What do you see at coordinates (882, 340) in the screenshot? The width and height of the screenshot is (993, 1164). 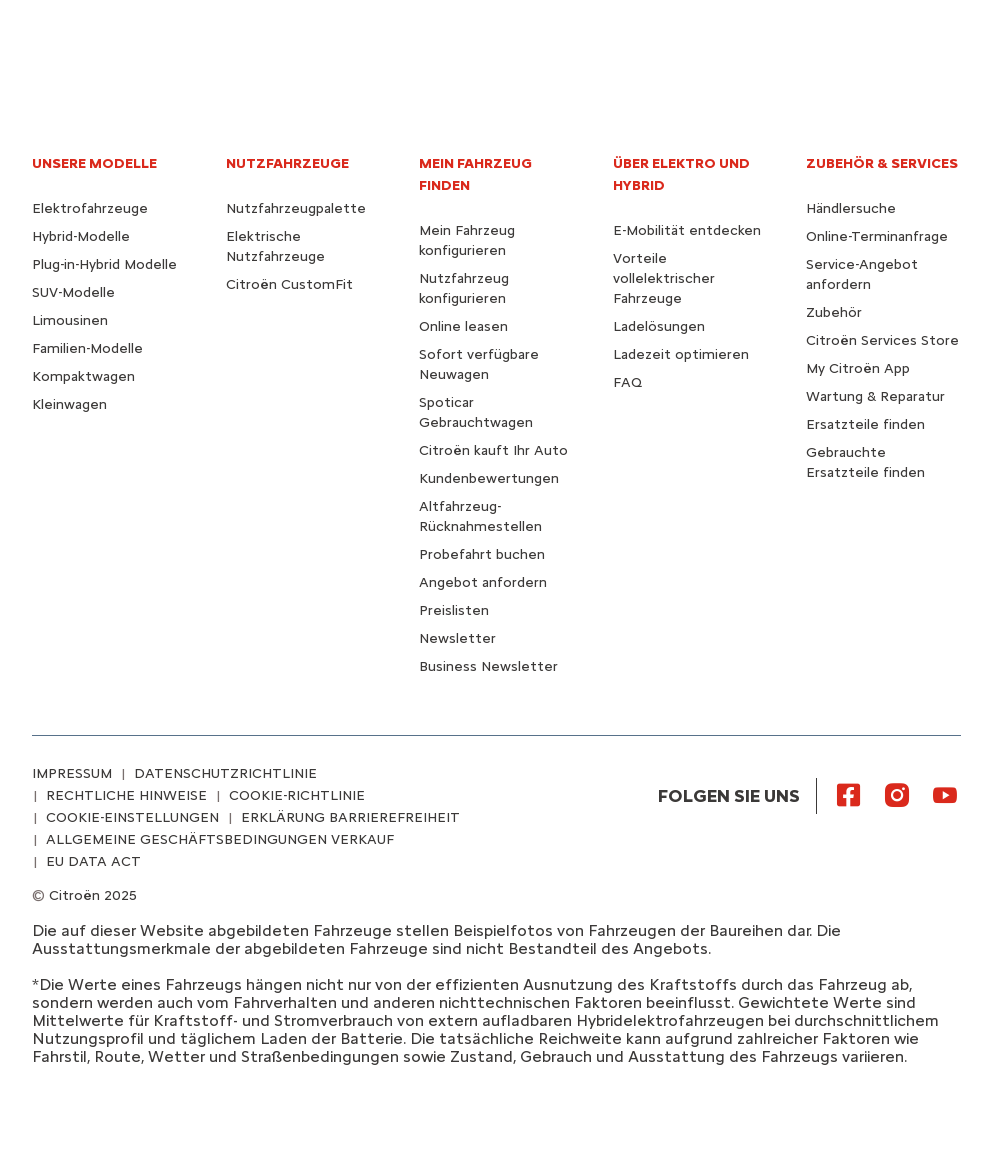 I see `Citroën Services Store` at bounding box center [882, 340].